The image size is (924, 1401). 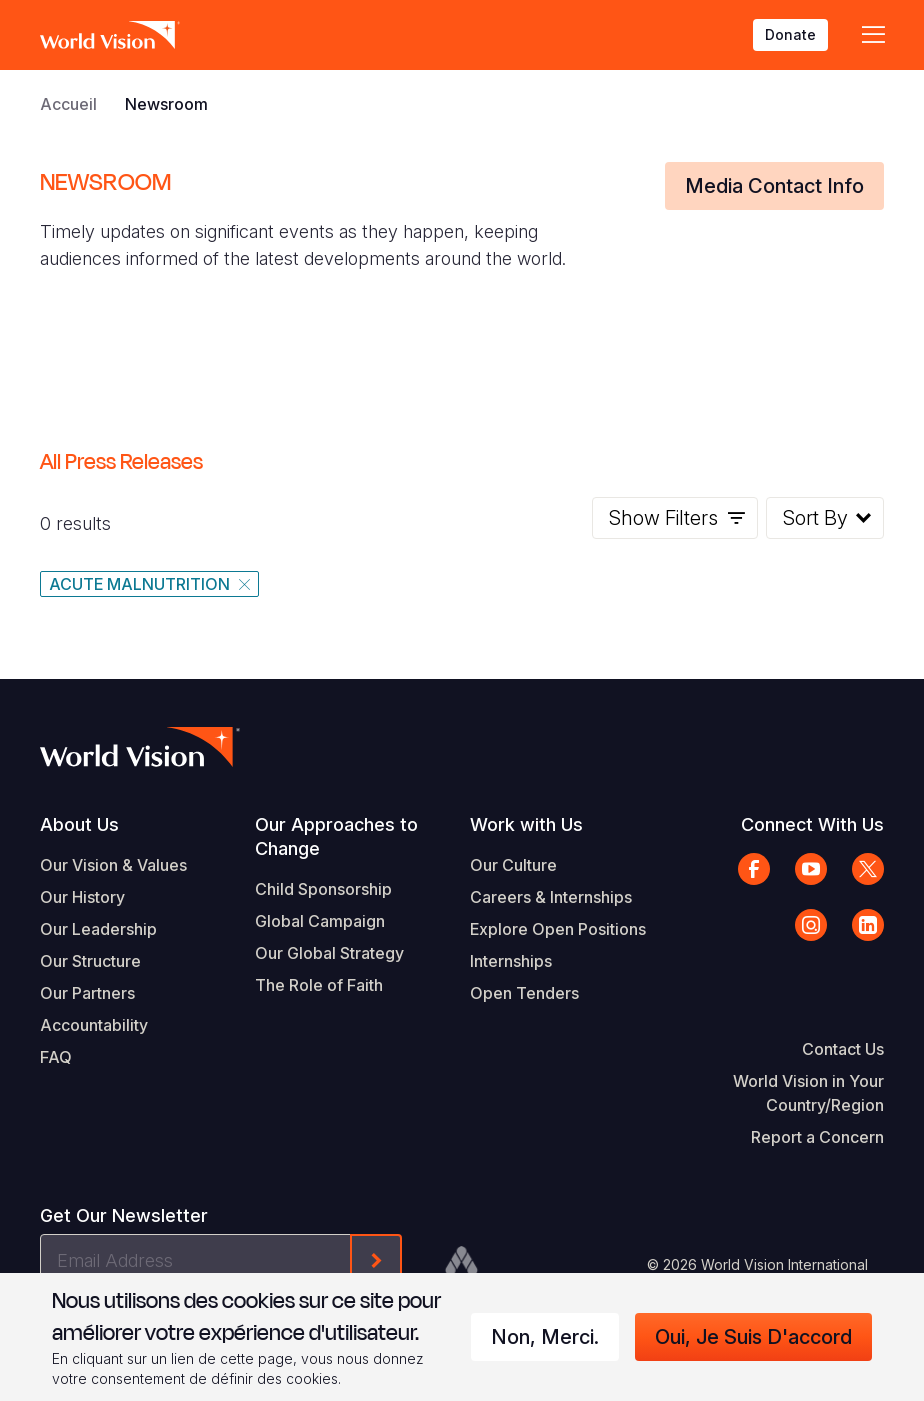 I want to click on Contact Us, so click(x=843, y=1049).